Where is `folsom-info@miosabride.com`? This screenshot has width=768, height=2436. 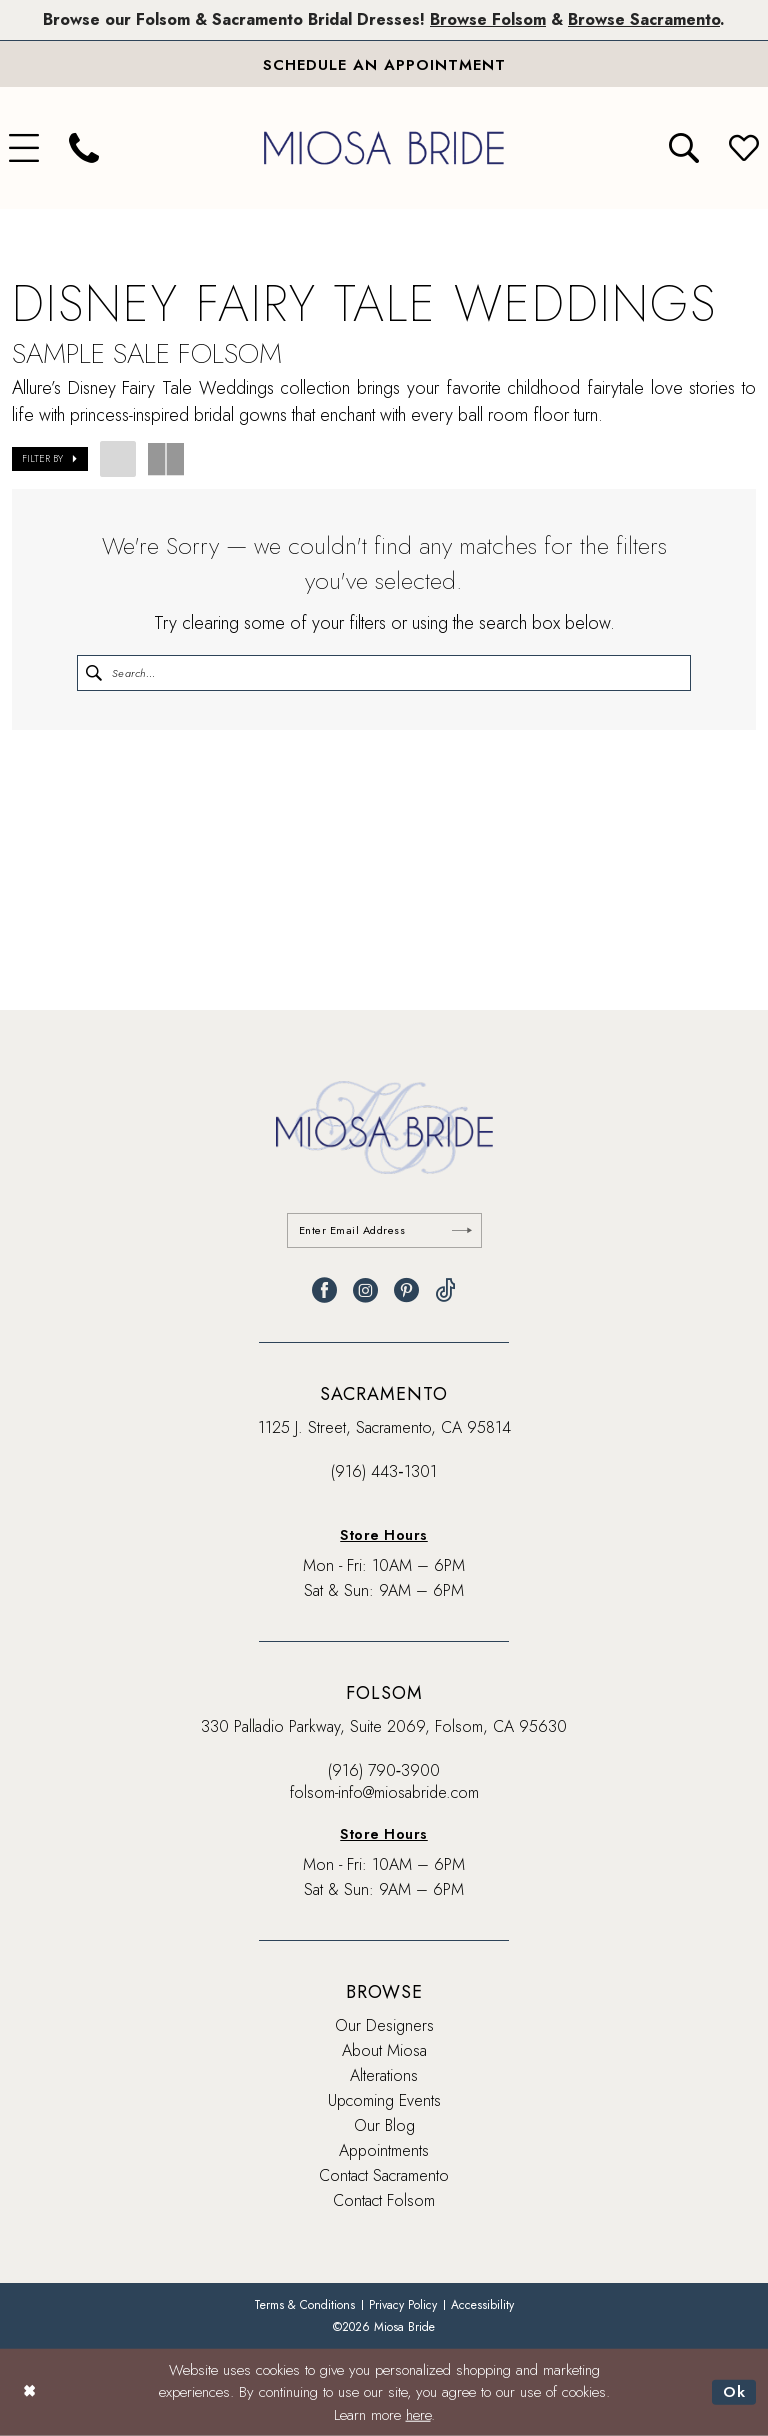 folsom-info@miosabride.com is located at coordinates (384, 1792).